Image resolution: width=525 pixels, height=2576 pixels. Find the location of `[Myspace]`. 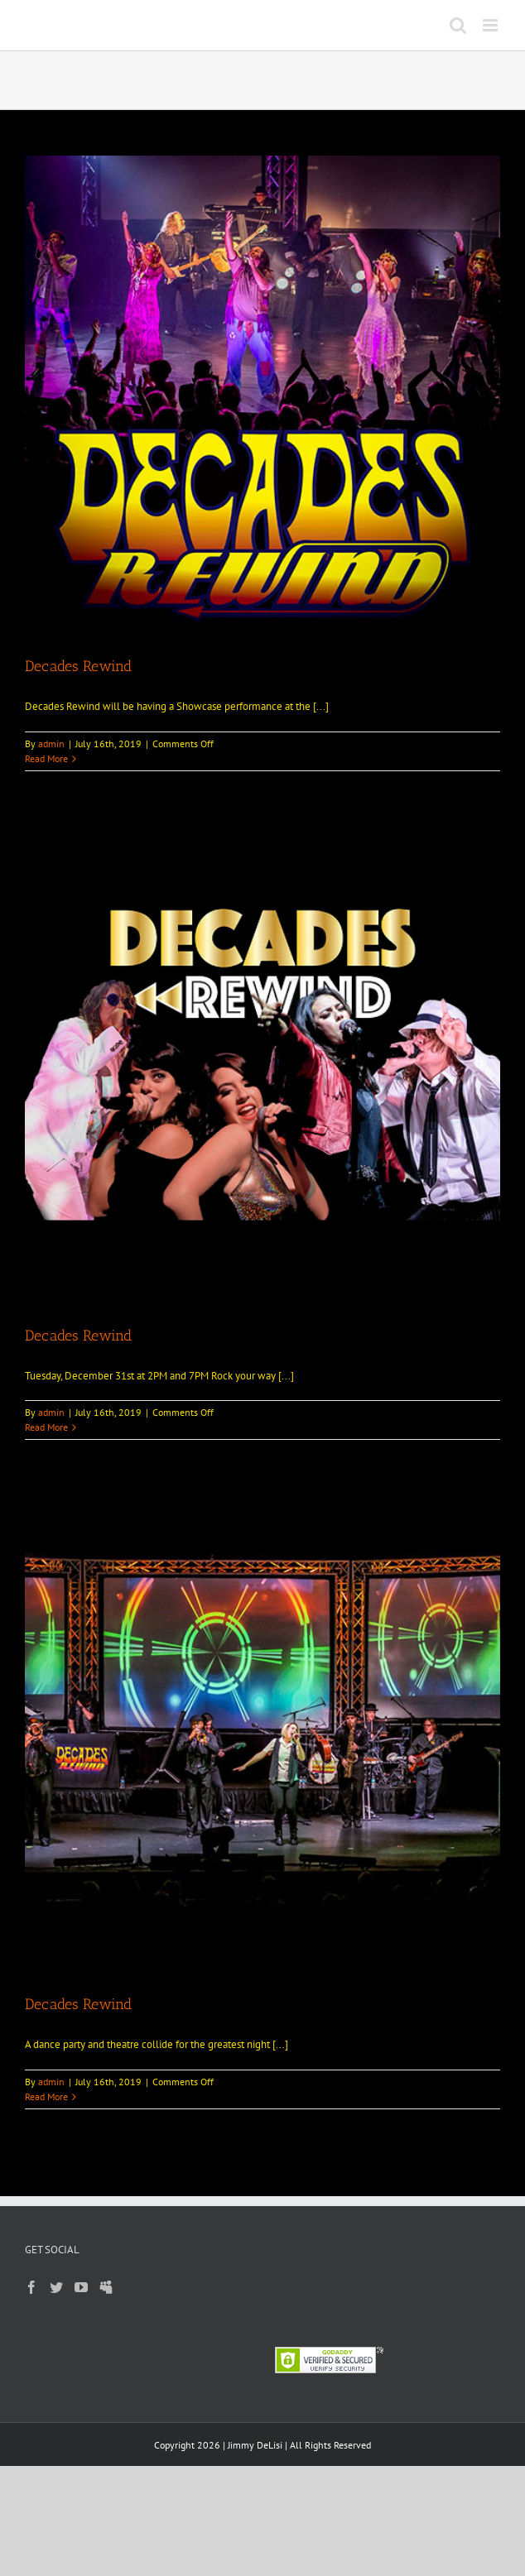

[Myspace] is located at coordinates (106, 2287).